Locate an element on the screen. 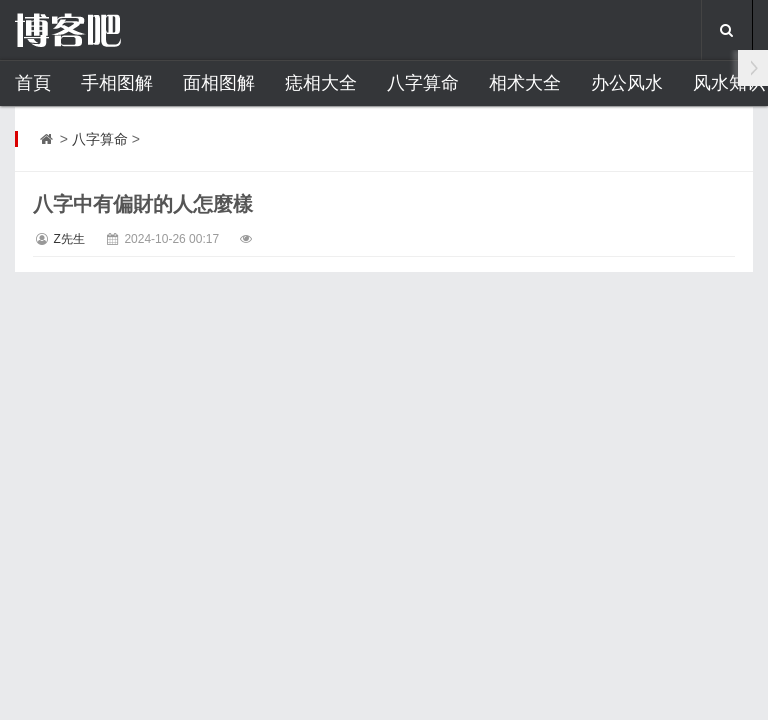 The height and width of the screenshot is (720, 768). 相术大全 is located at coordinates (525, 83).